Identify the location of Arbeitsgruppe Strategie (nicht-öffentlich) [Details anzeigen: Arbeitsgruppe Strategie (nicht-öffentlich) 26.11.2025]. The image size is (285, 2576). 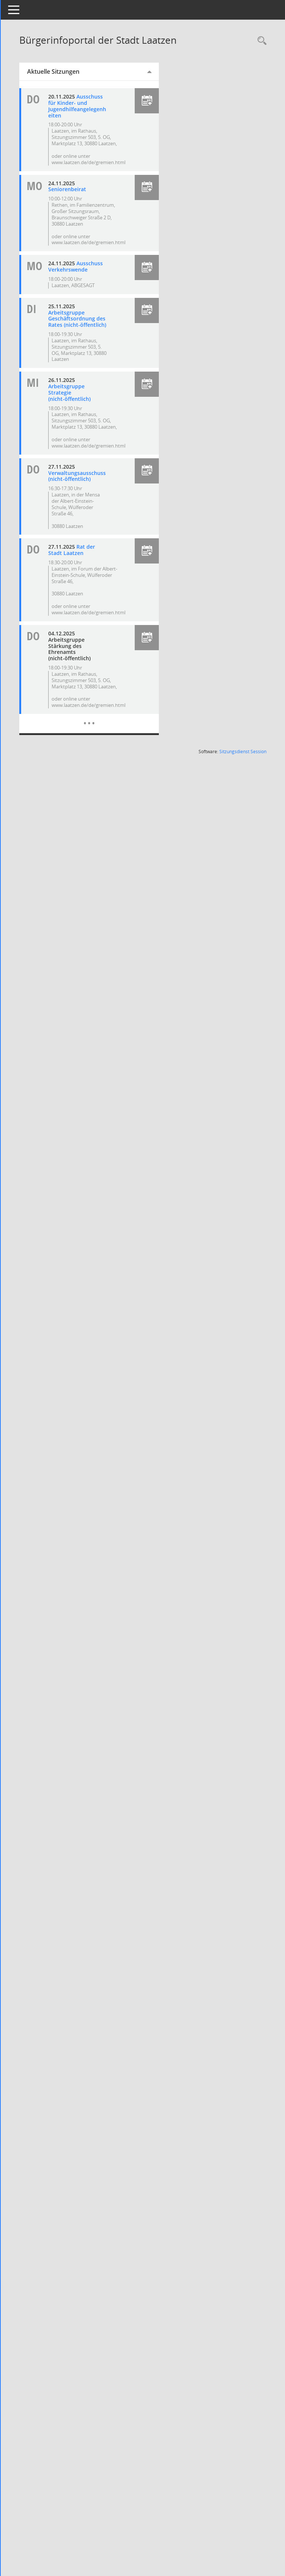
(86, 417).